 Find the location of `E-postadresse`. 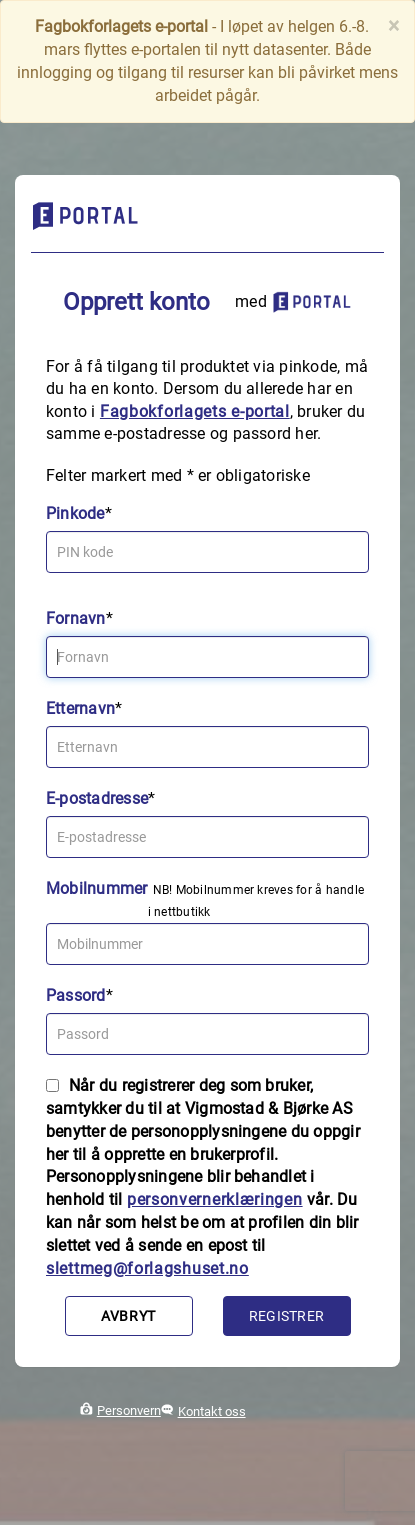

E-postadresse is located at coordinates (97, 798).